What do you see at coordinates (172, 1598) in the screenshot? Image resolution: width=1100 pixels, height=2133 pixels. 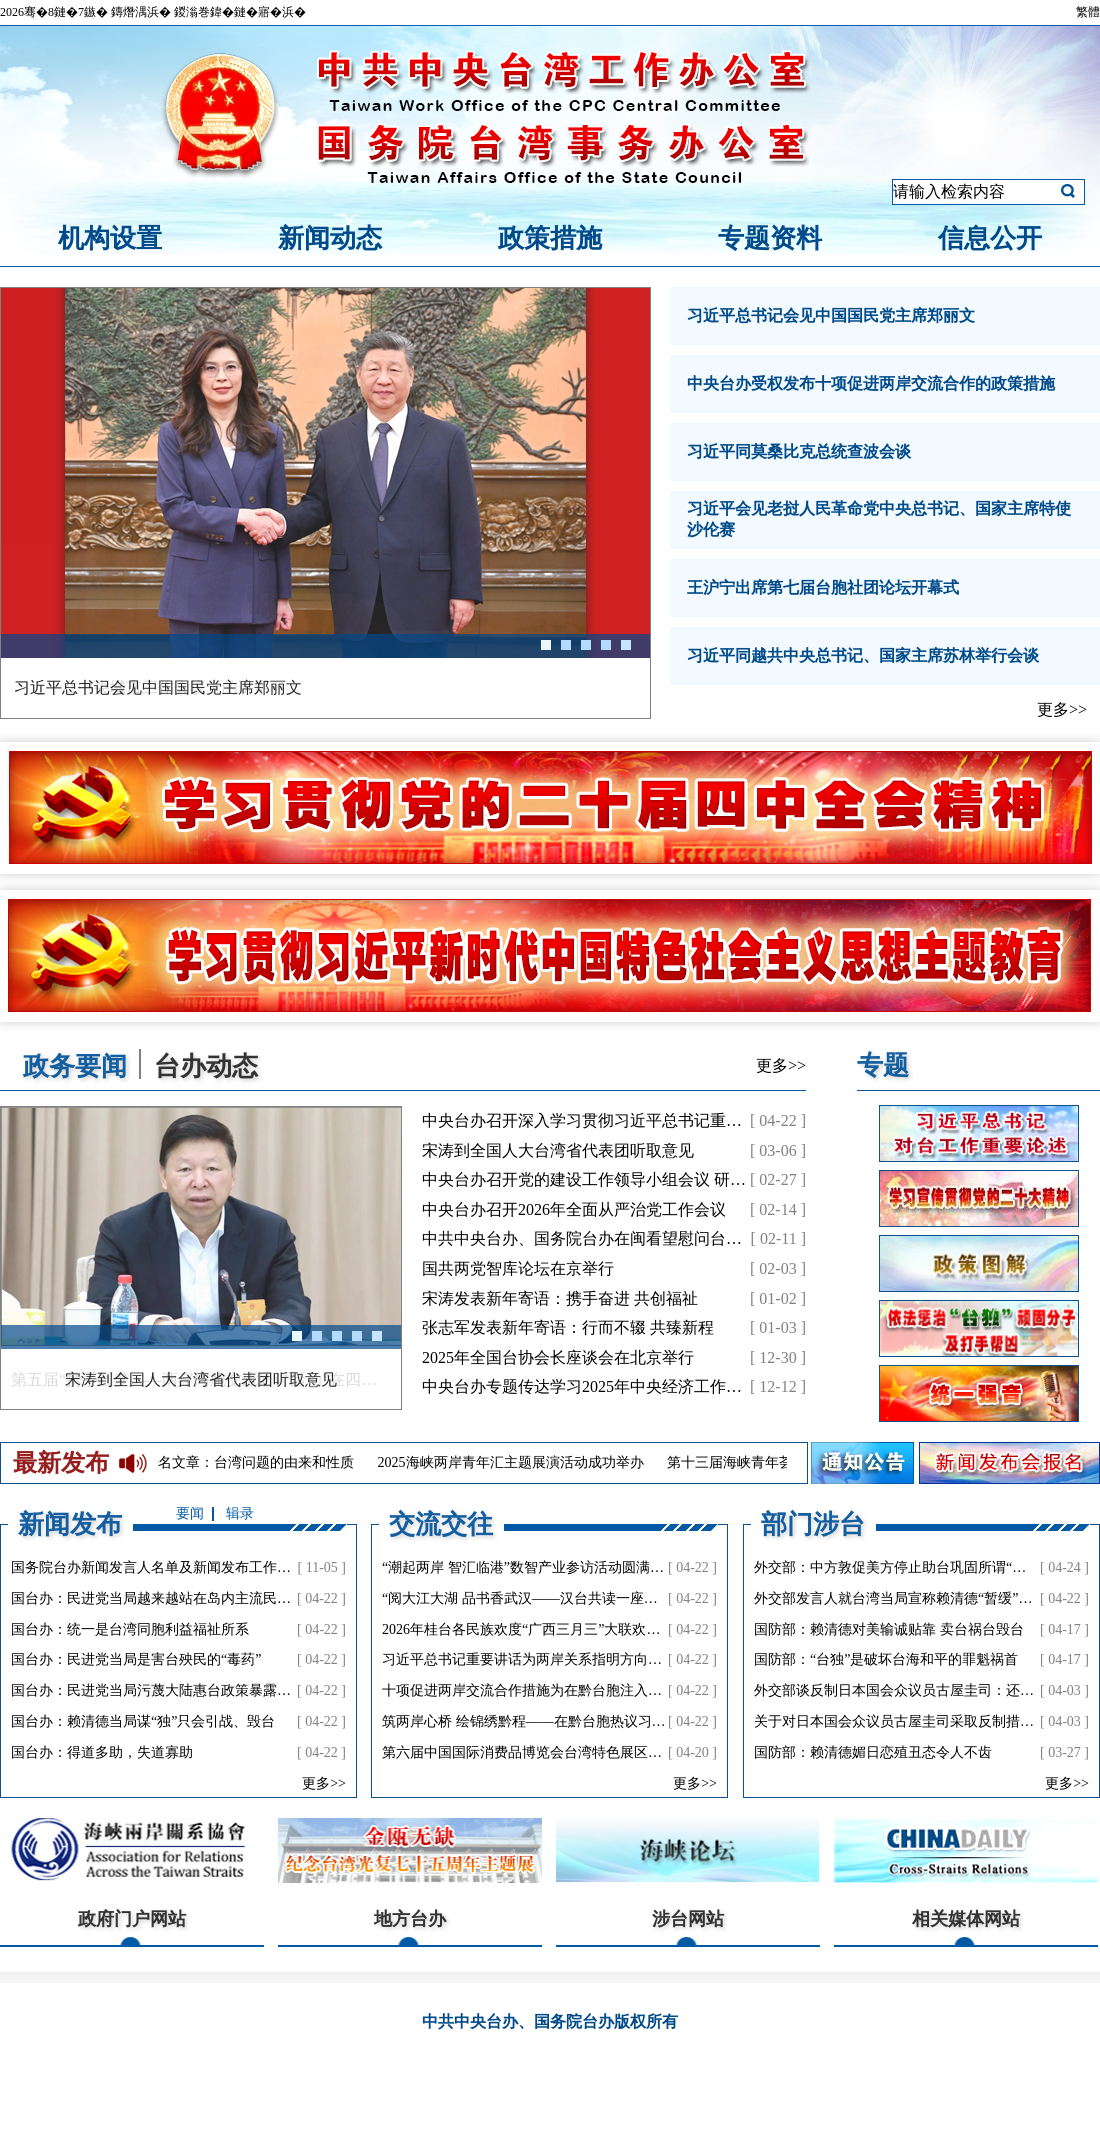 I see `国台办：民进党当局越来越站在岛内主流民意对立面` at bounding box center [172, 1598].